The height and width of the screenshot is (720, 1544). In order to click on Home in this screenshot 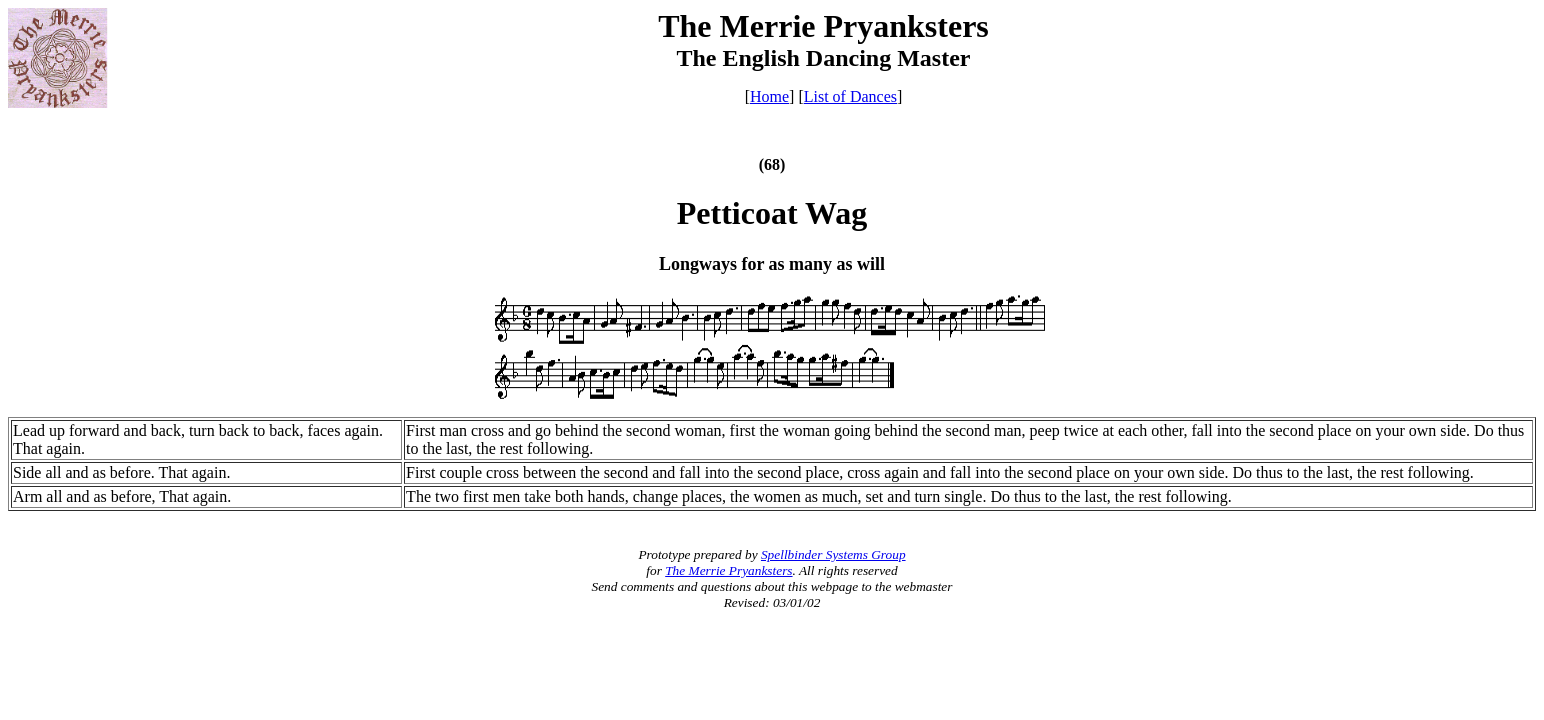, I will do `click(769, 96)`.